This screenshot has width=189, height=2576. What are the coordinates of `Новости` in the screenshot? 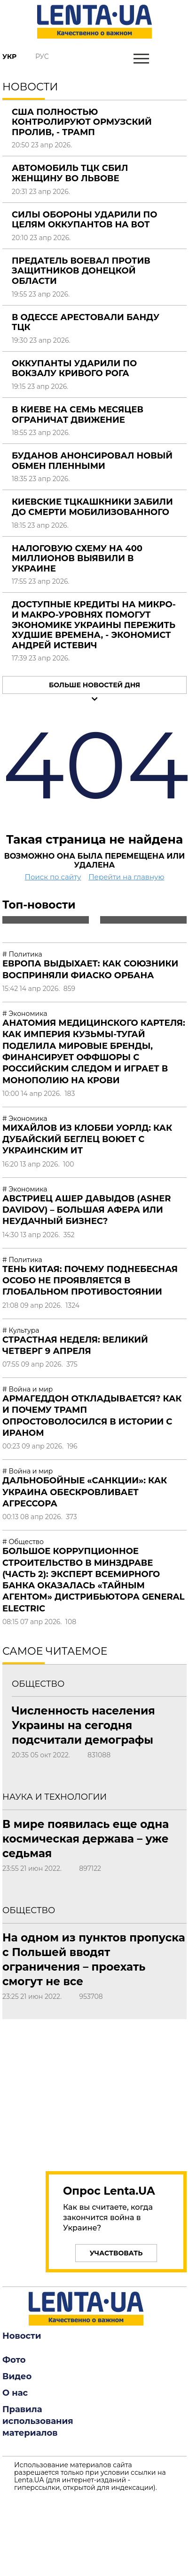 It's located at (21, 2336).